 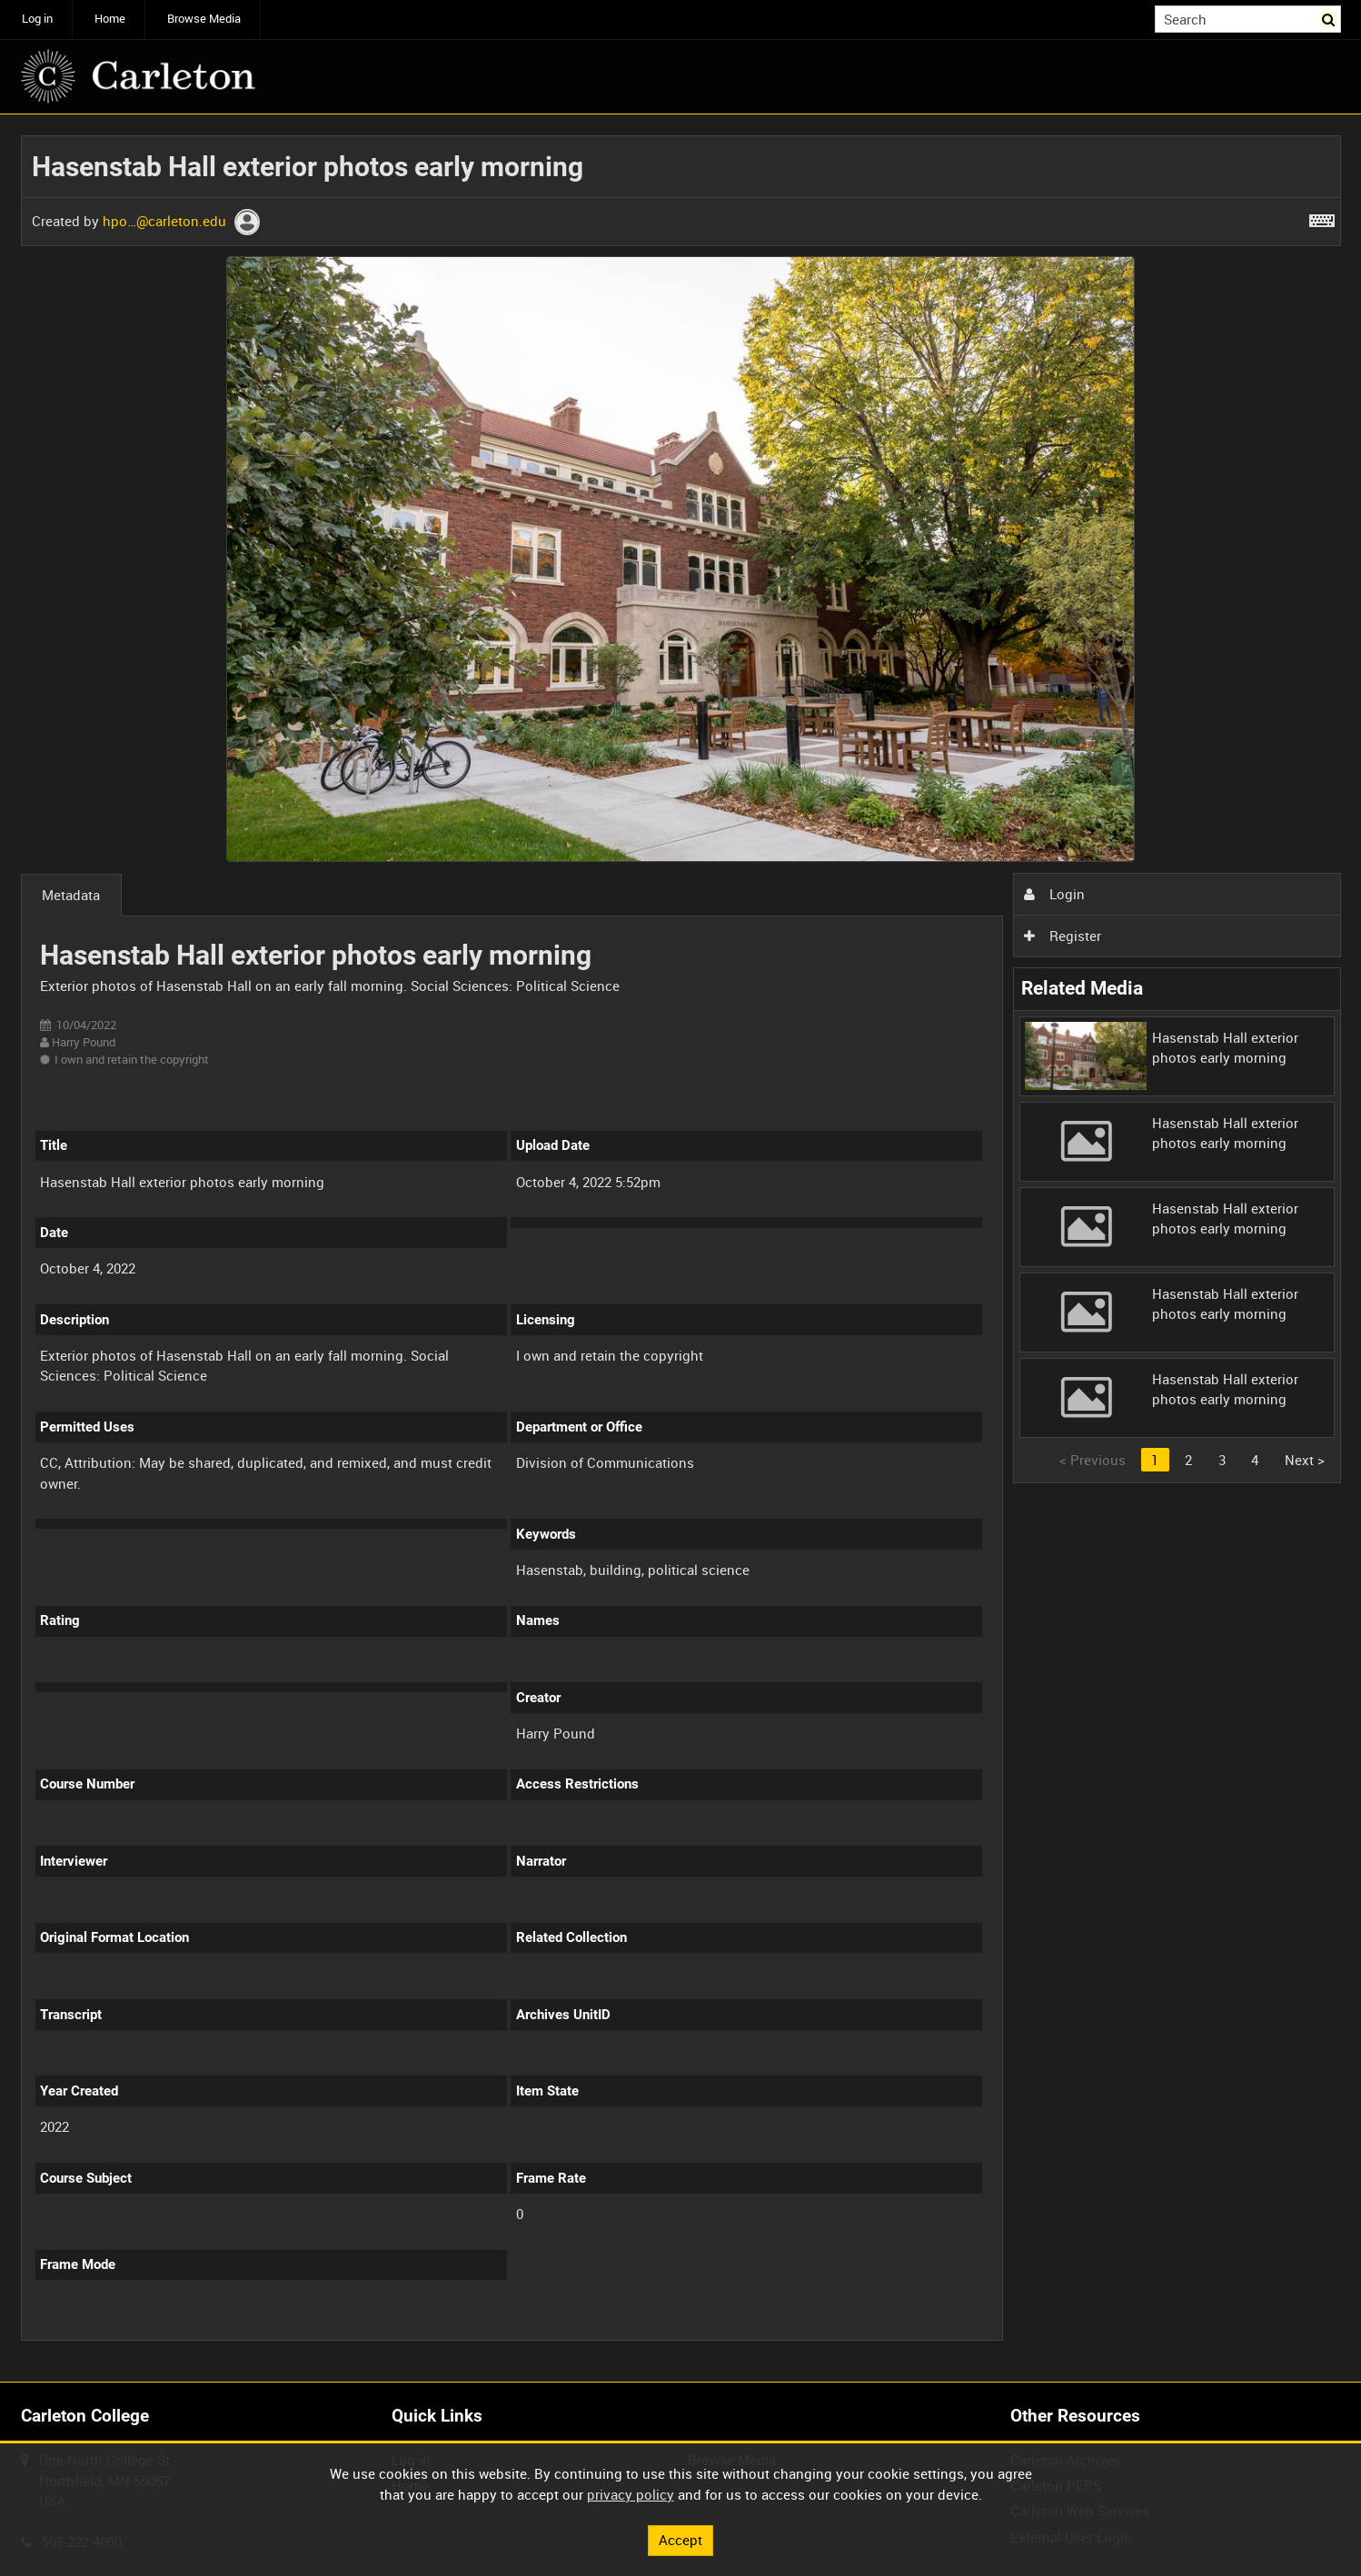 I want to click on Log in, so click(x=37, y=18).